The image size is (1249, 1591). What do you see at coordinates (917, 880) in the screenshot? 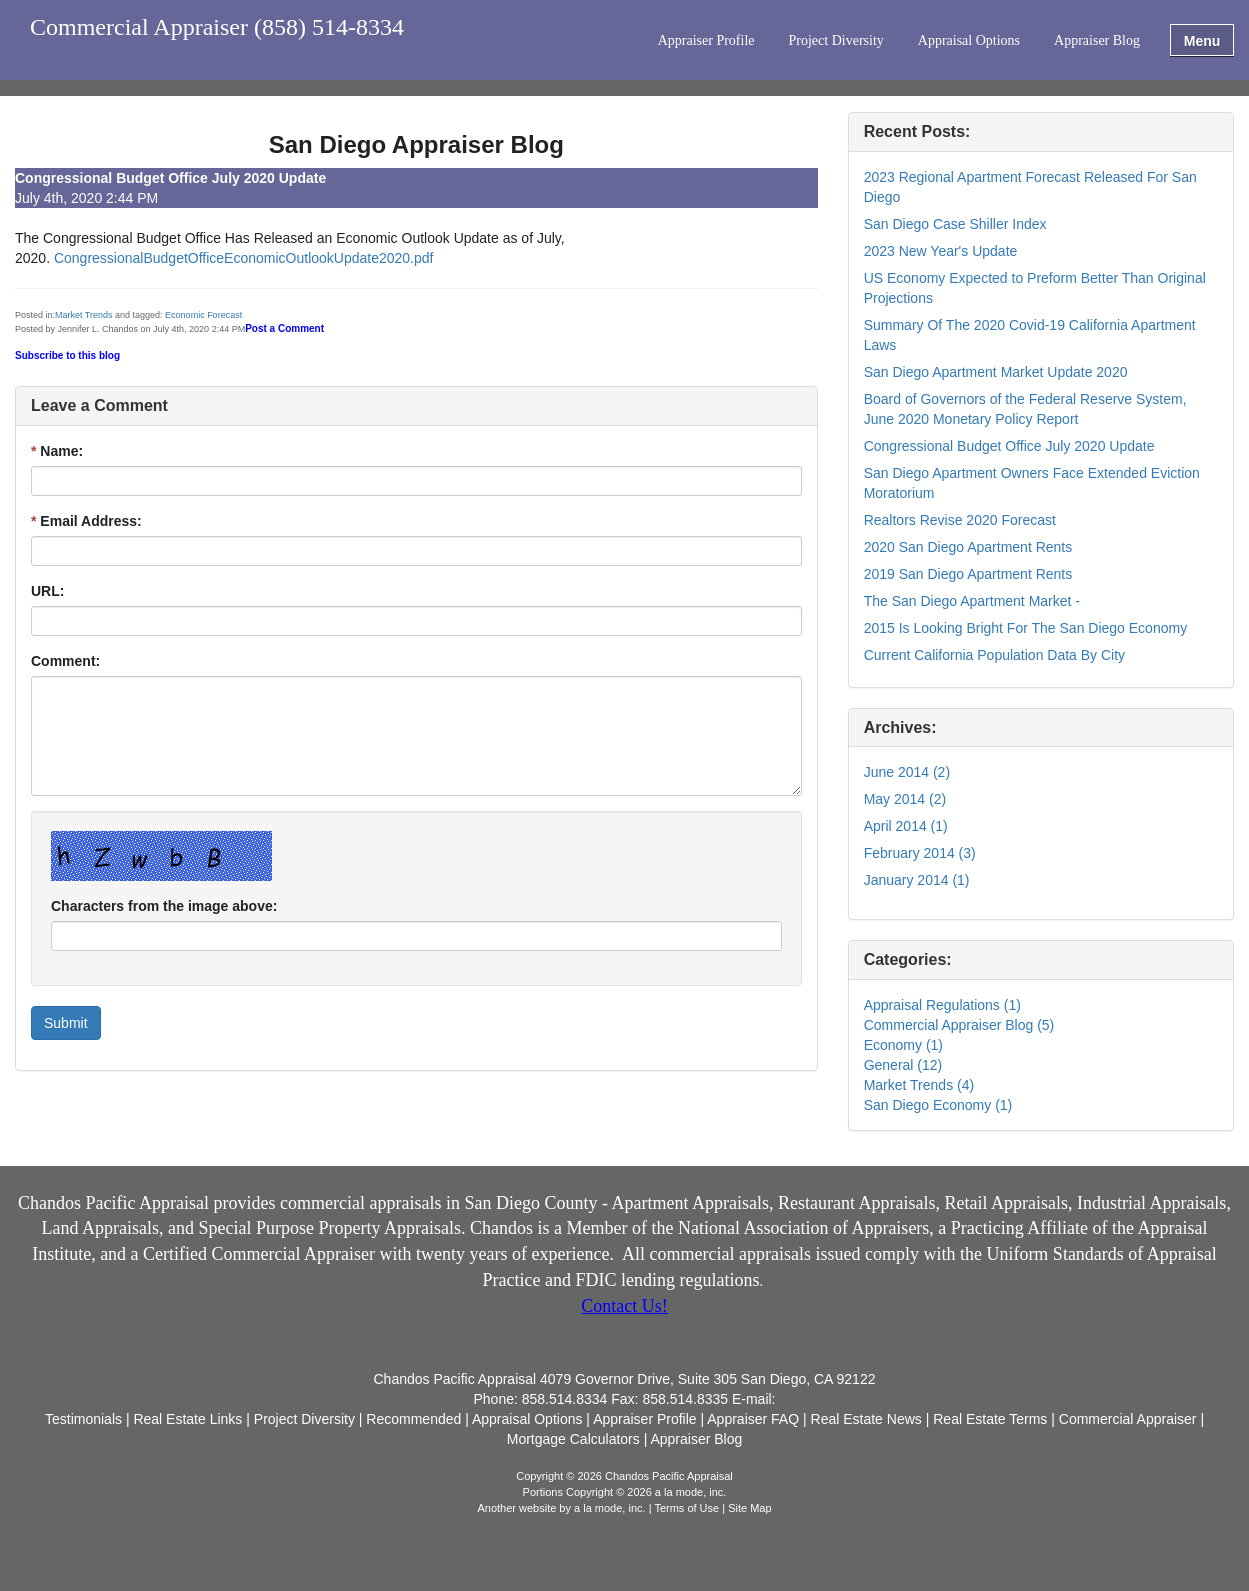
I see `January 2014 (1)` at bounding box center [917, 880].